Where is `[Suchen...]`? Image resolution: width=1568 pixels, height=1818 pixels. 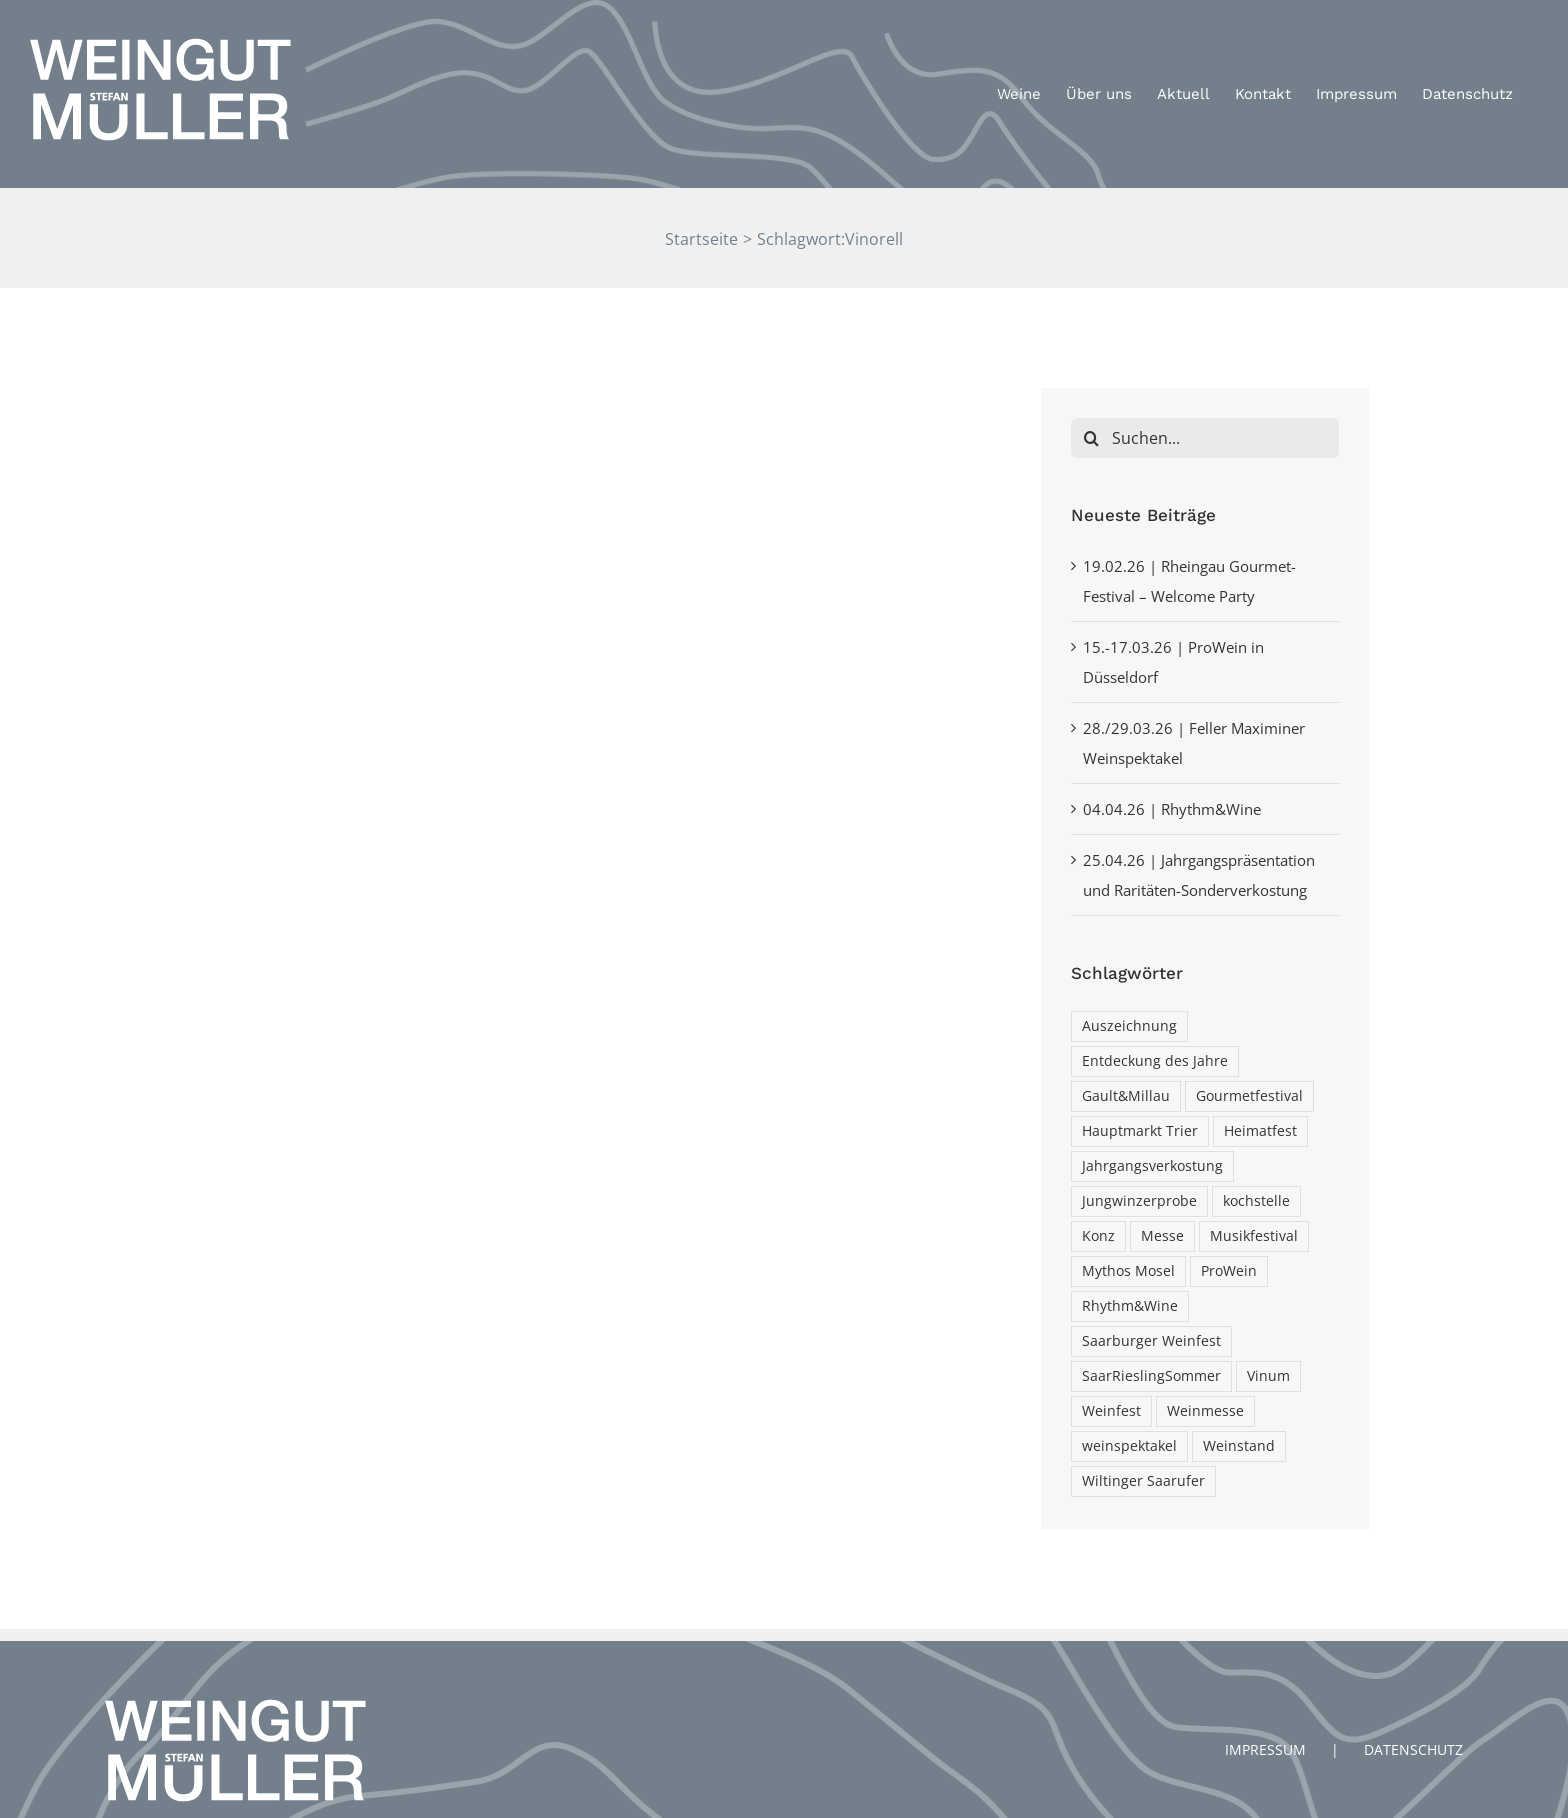
[Suchen...] is located at coordinates (1205, 438).